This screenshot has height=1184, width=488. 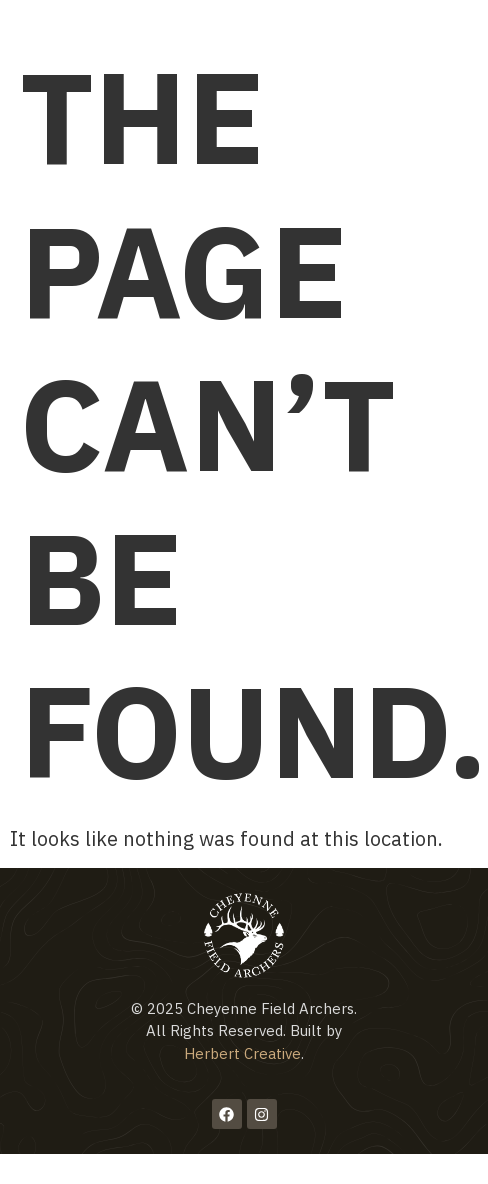 What do you see at coordinates (242, 1053) in the screenshot?
I see `Herbert Creative` at bounding box center [242, 1053].